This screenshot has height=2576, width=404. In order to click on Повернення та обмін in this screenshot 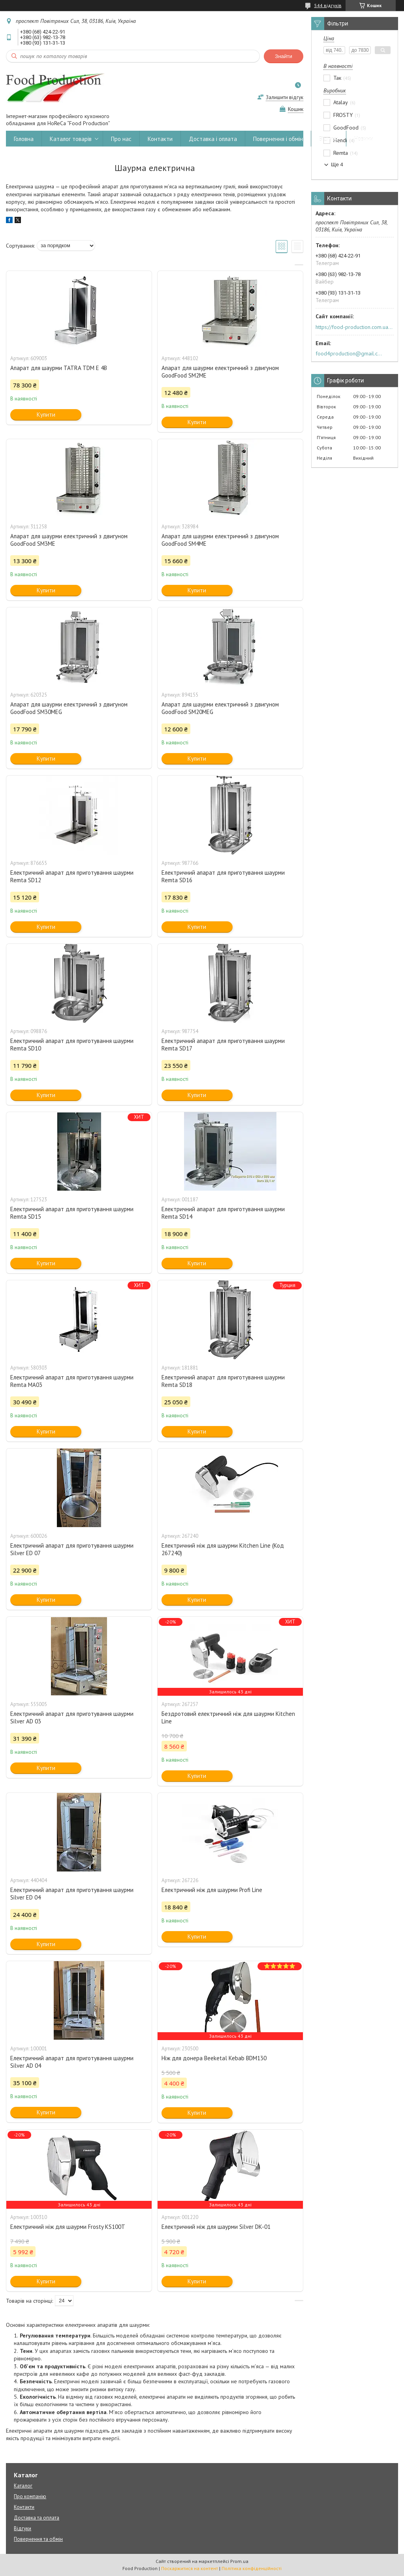, I will do `click(38, 2539)`.